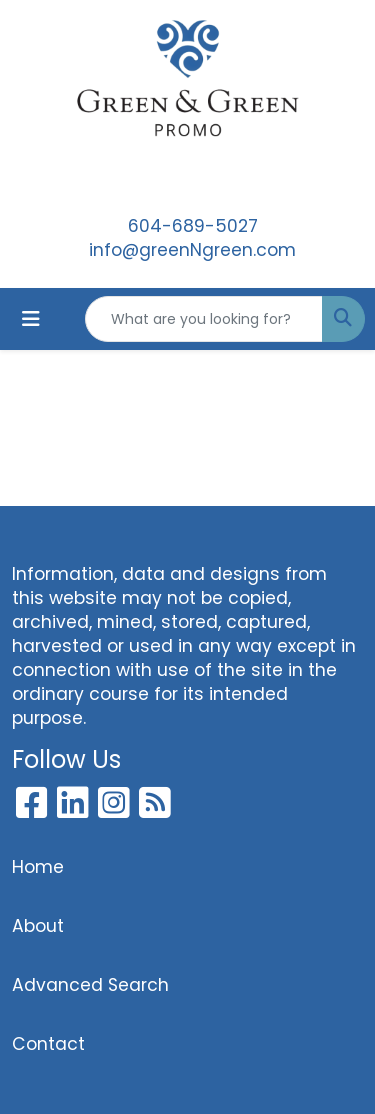  Describe the element at coordinates (204, 319) in the screenshot. I see `[Quick Search]` at that location.